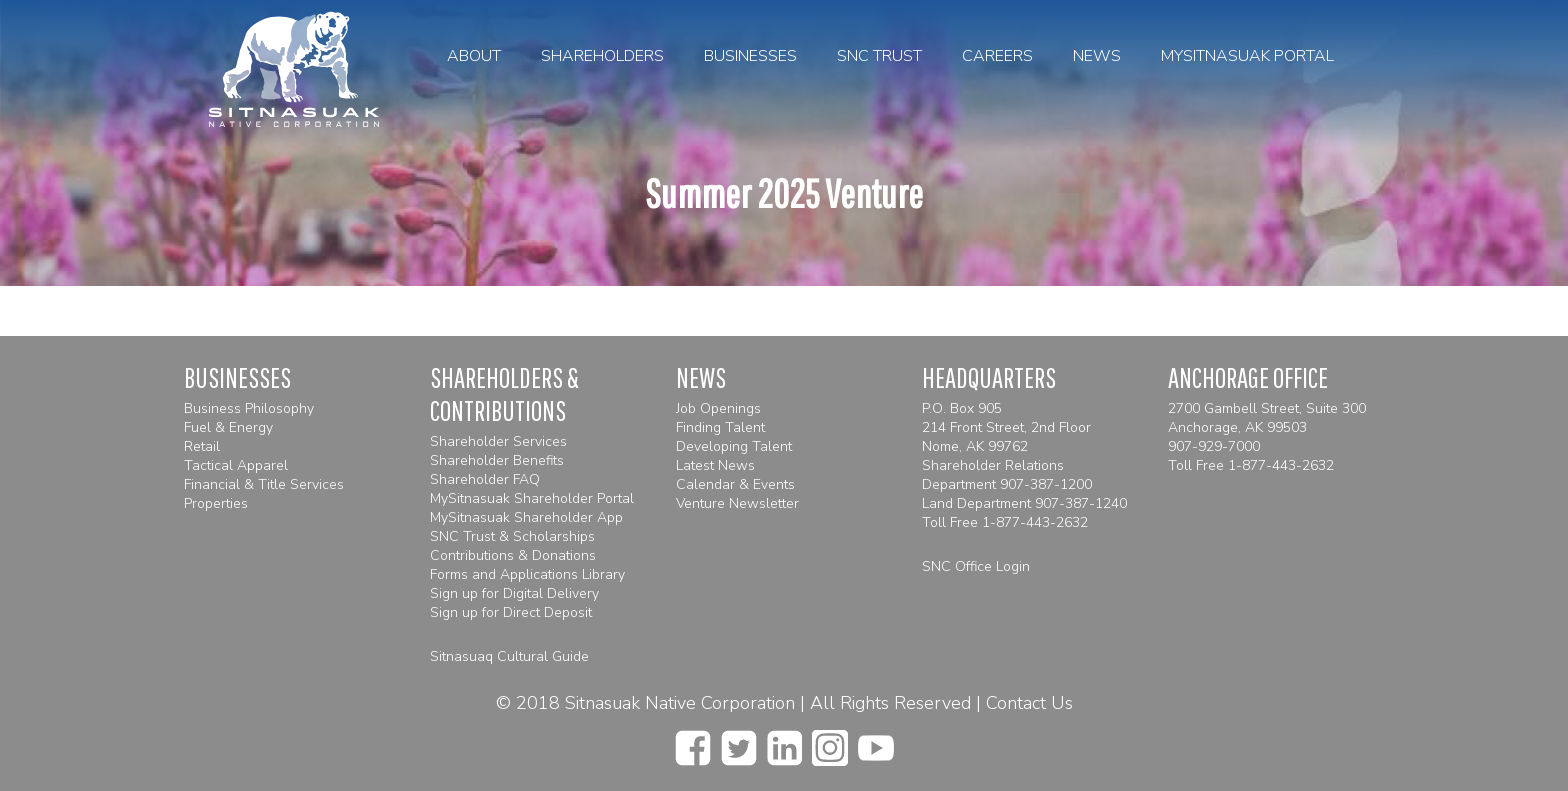 Image resolution: width=1568 pixels, height=791 pixels. I want to click on Shareholder Relations Department 907-387-1200, so click(1007, 475).